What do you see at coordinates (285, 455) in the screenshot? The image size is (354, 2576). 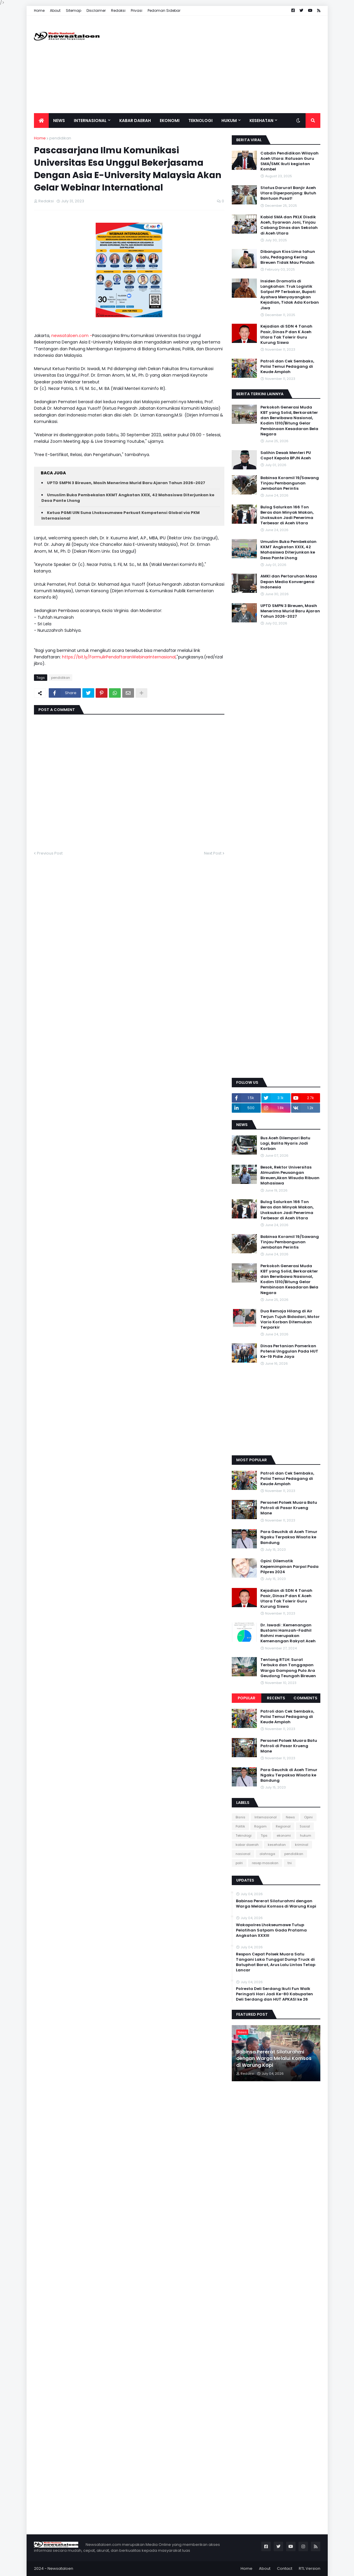 I see `Salihin Desak Menteri PU Copot Kepala BPJN Aceh` at bounding box center [285, 455].